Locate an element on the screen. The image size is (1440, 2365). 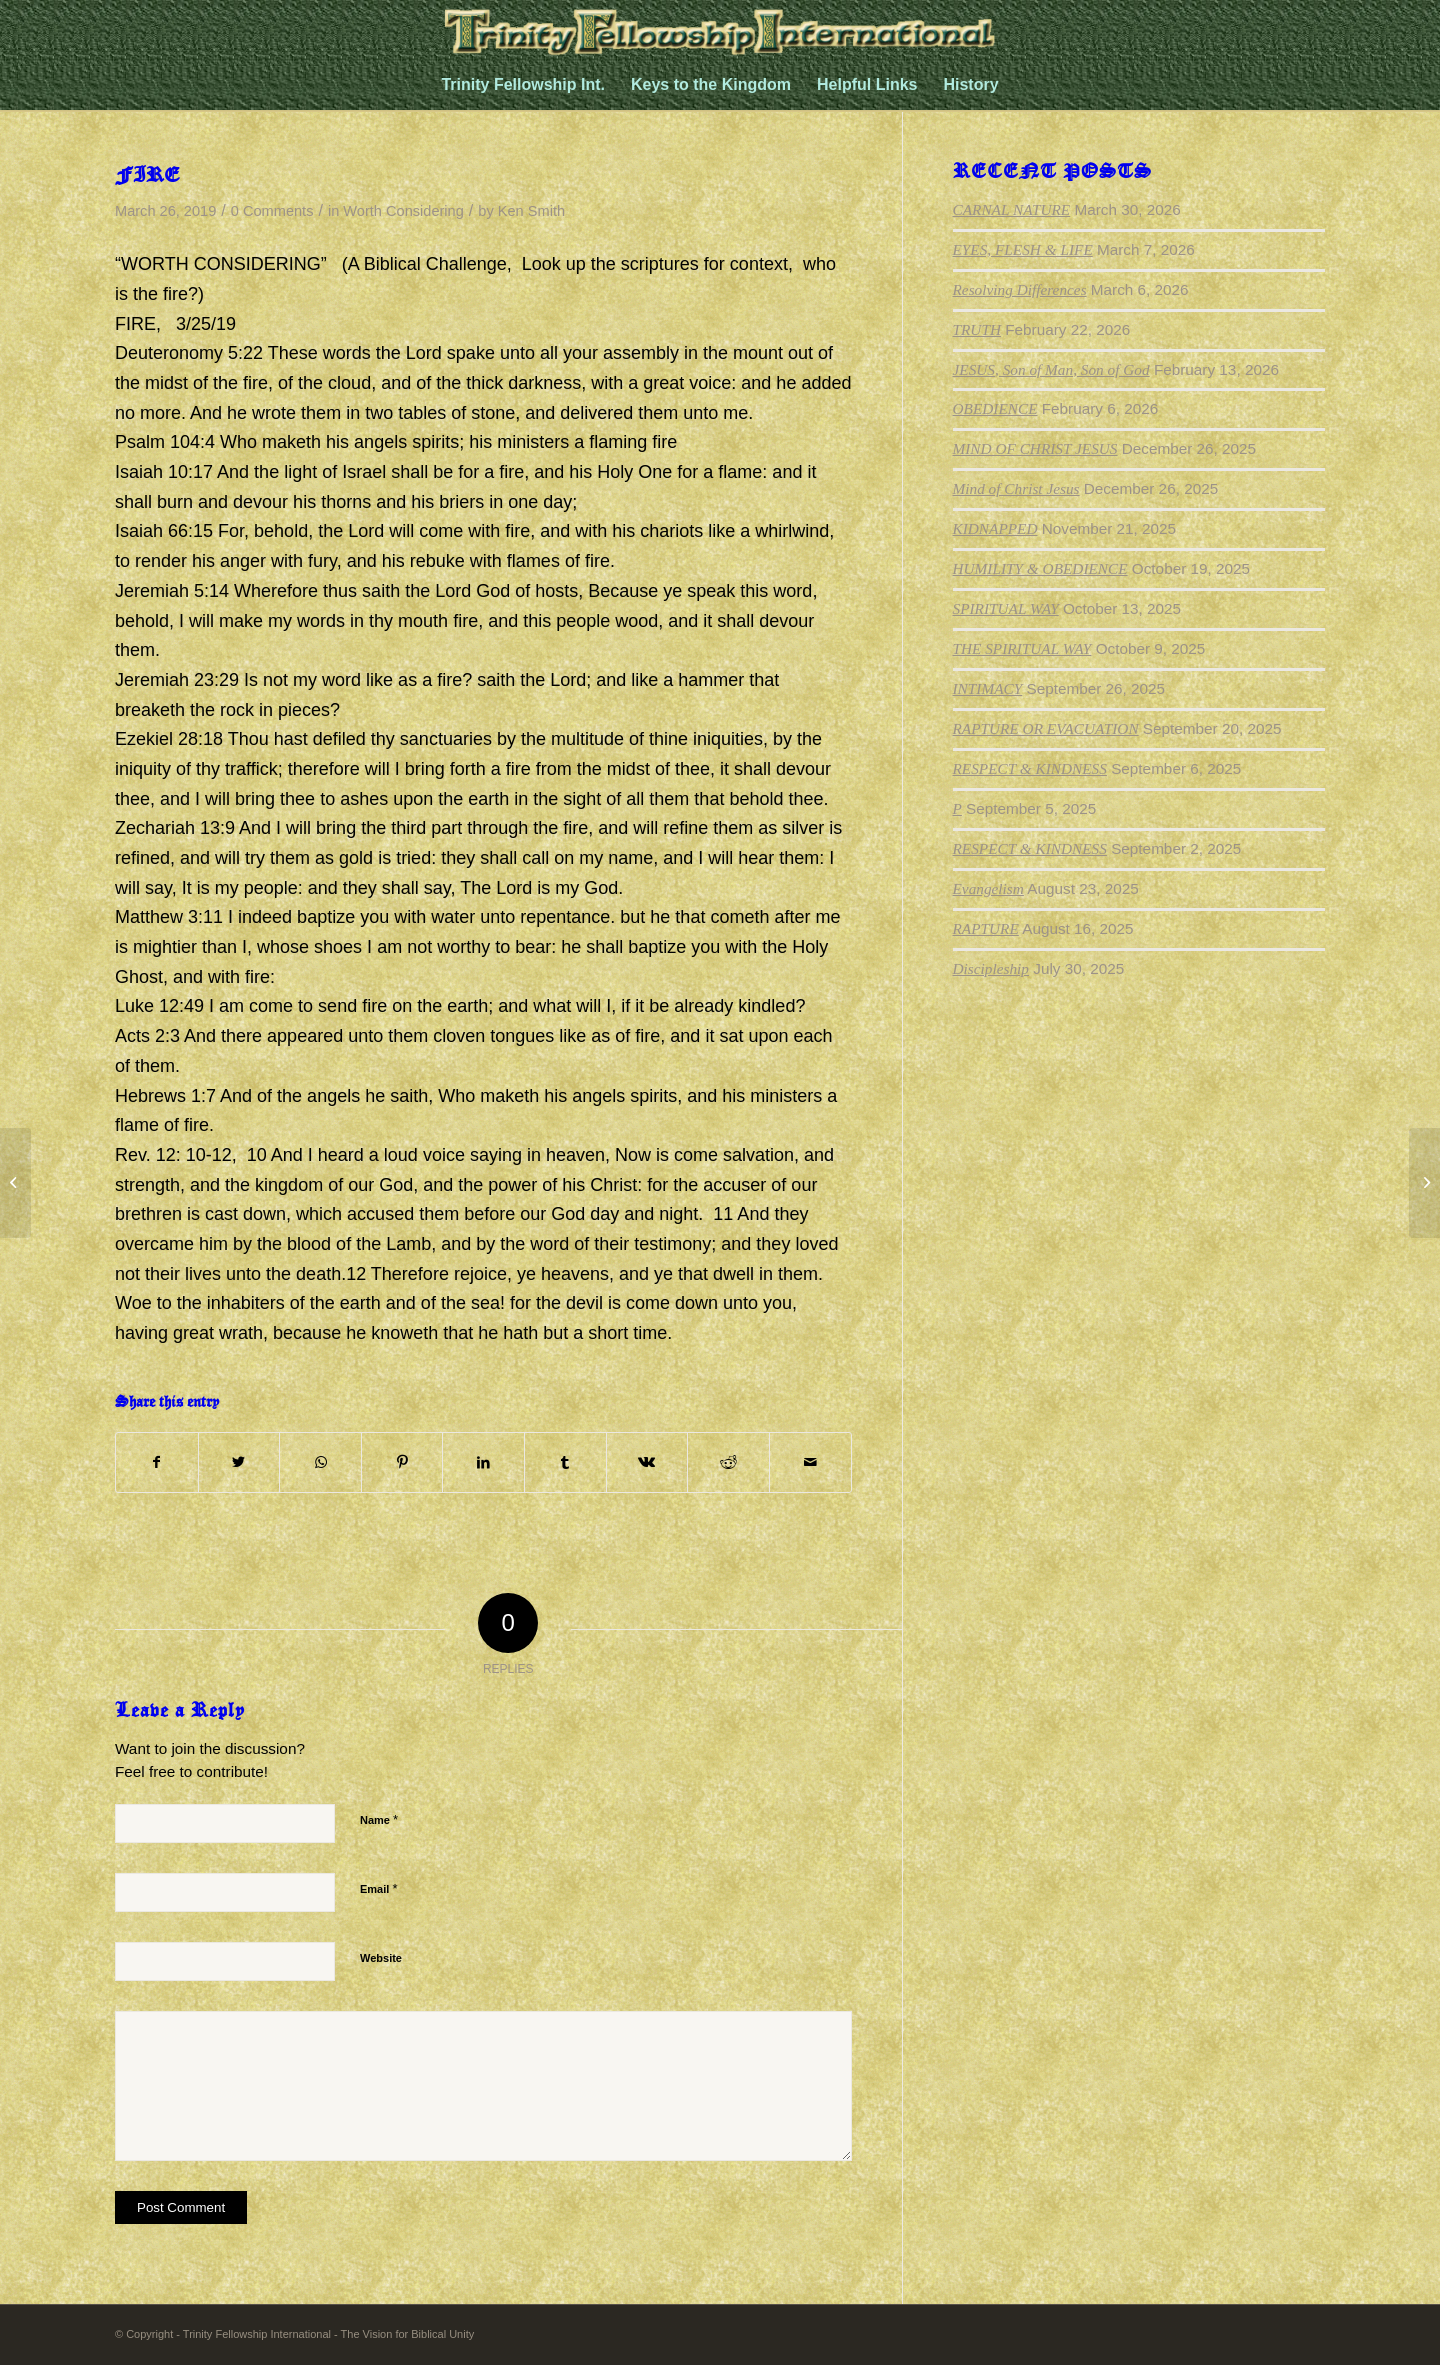
CARNAL NATURE is located at coordinates (1012, 209).